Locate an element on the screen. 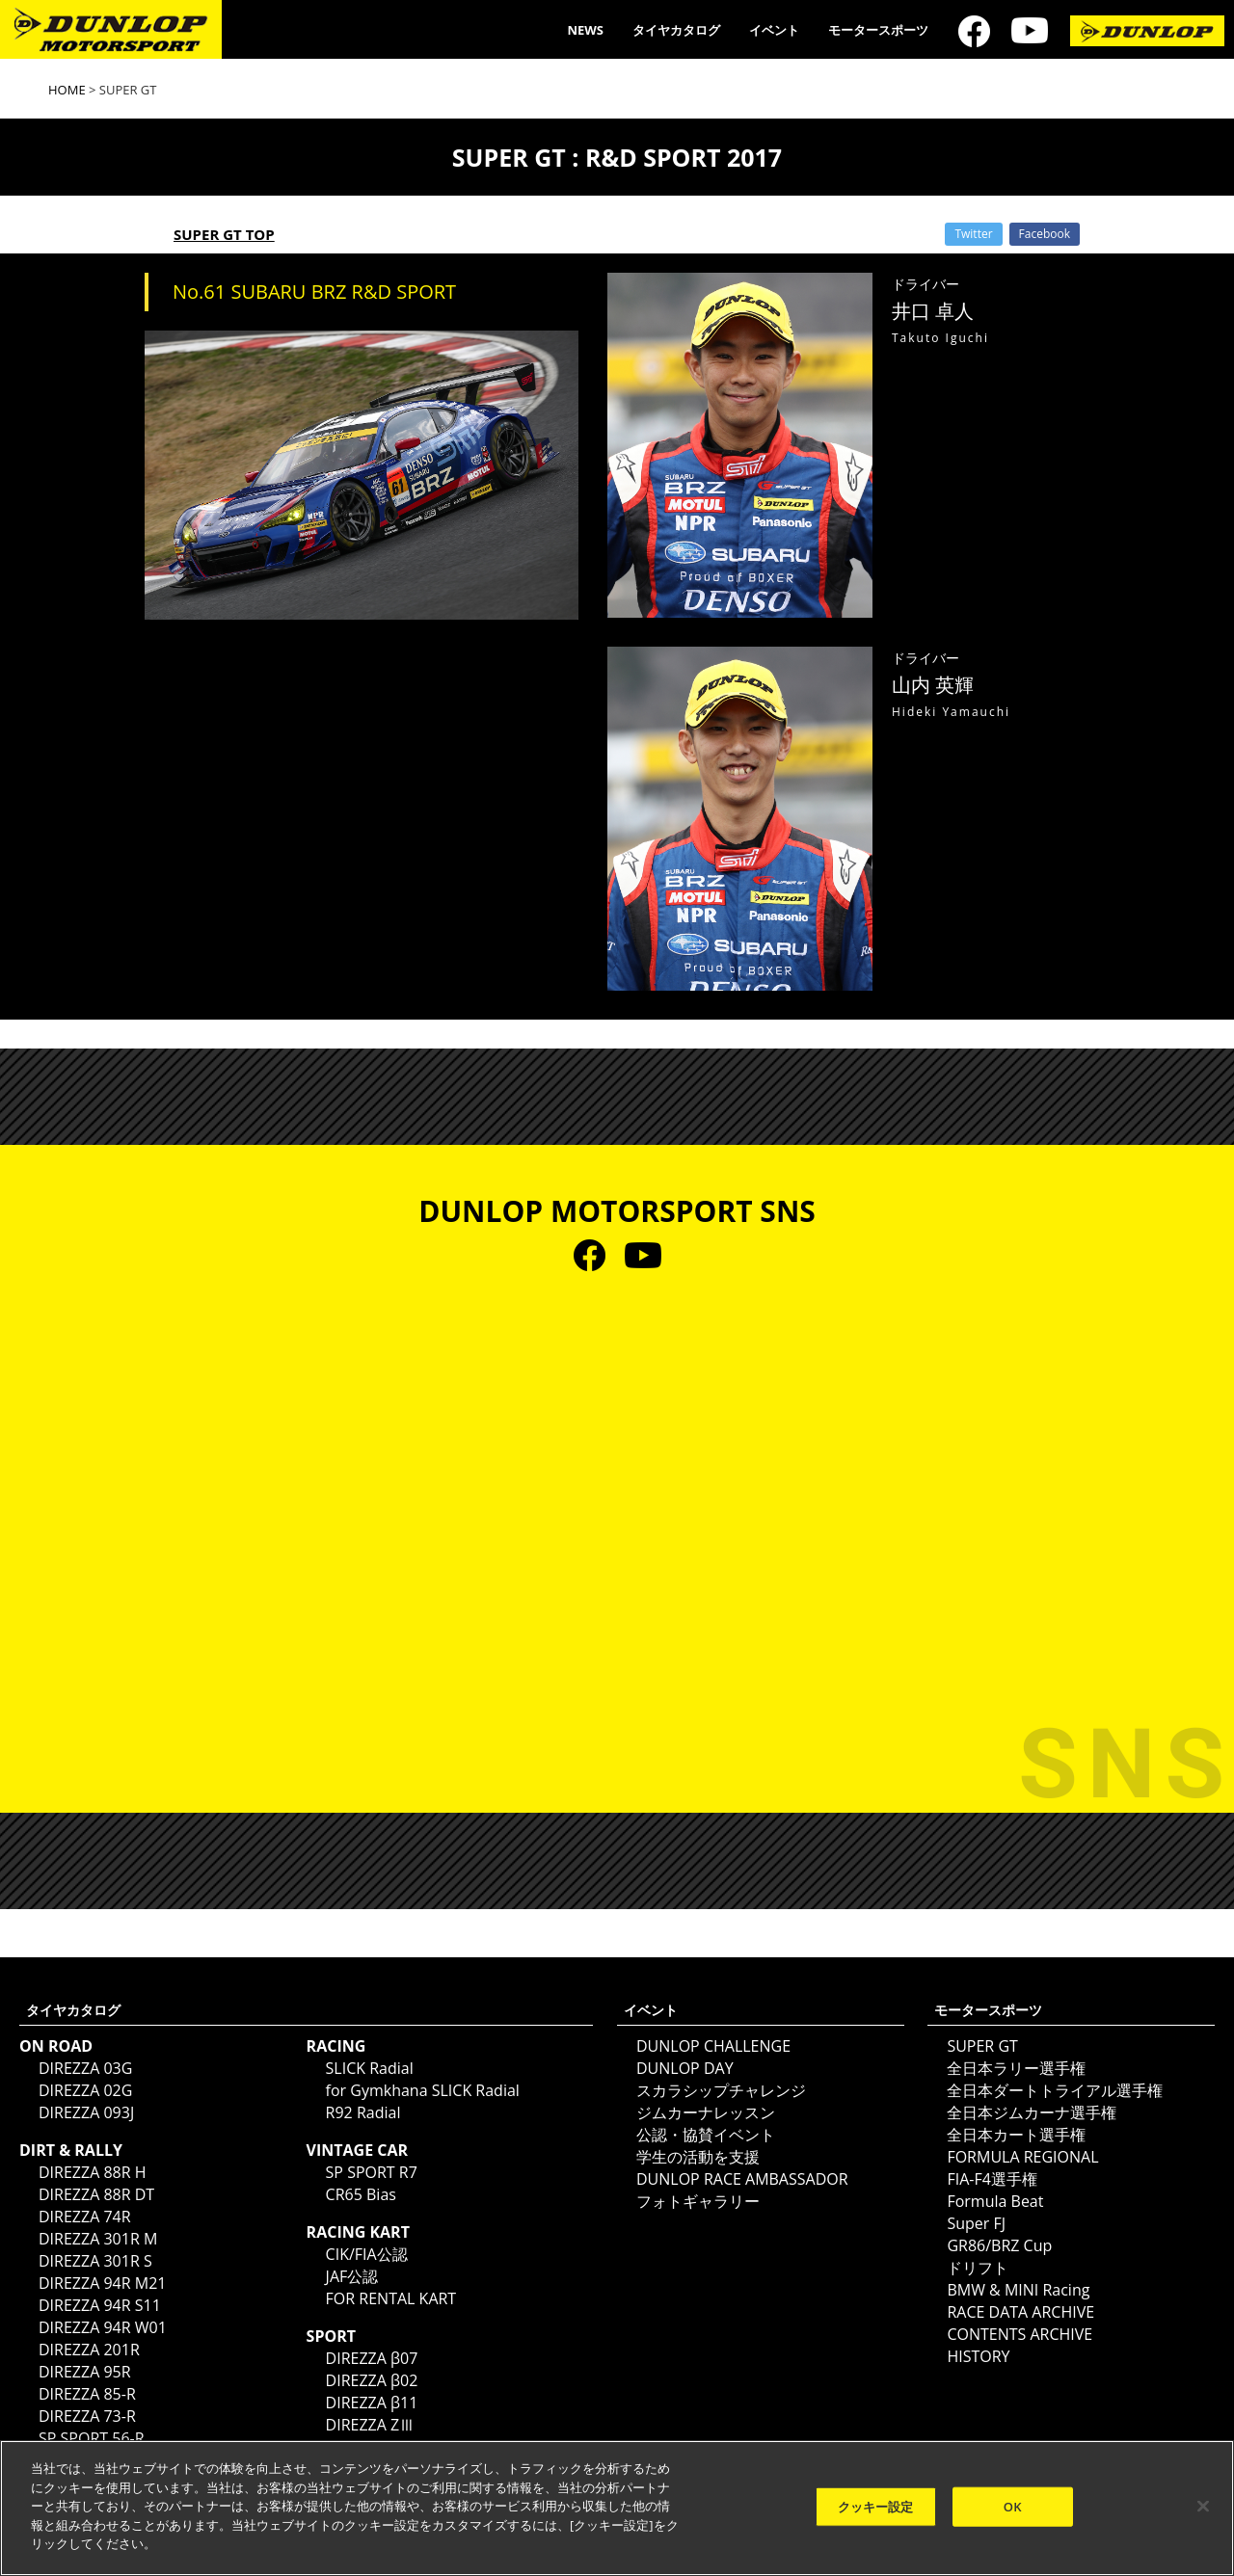  DIREZZA β02 is located at coordinates (372, 2380).